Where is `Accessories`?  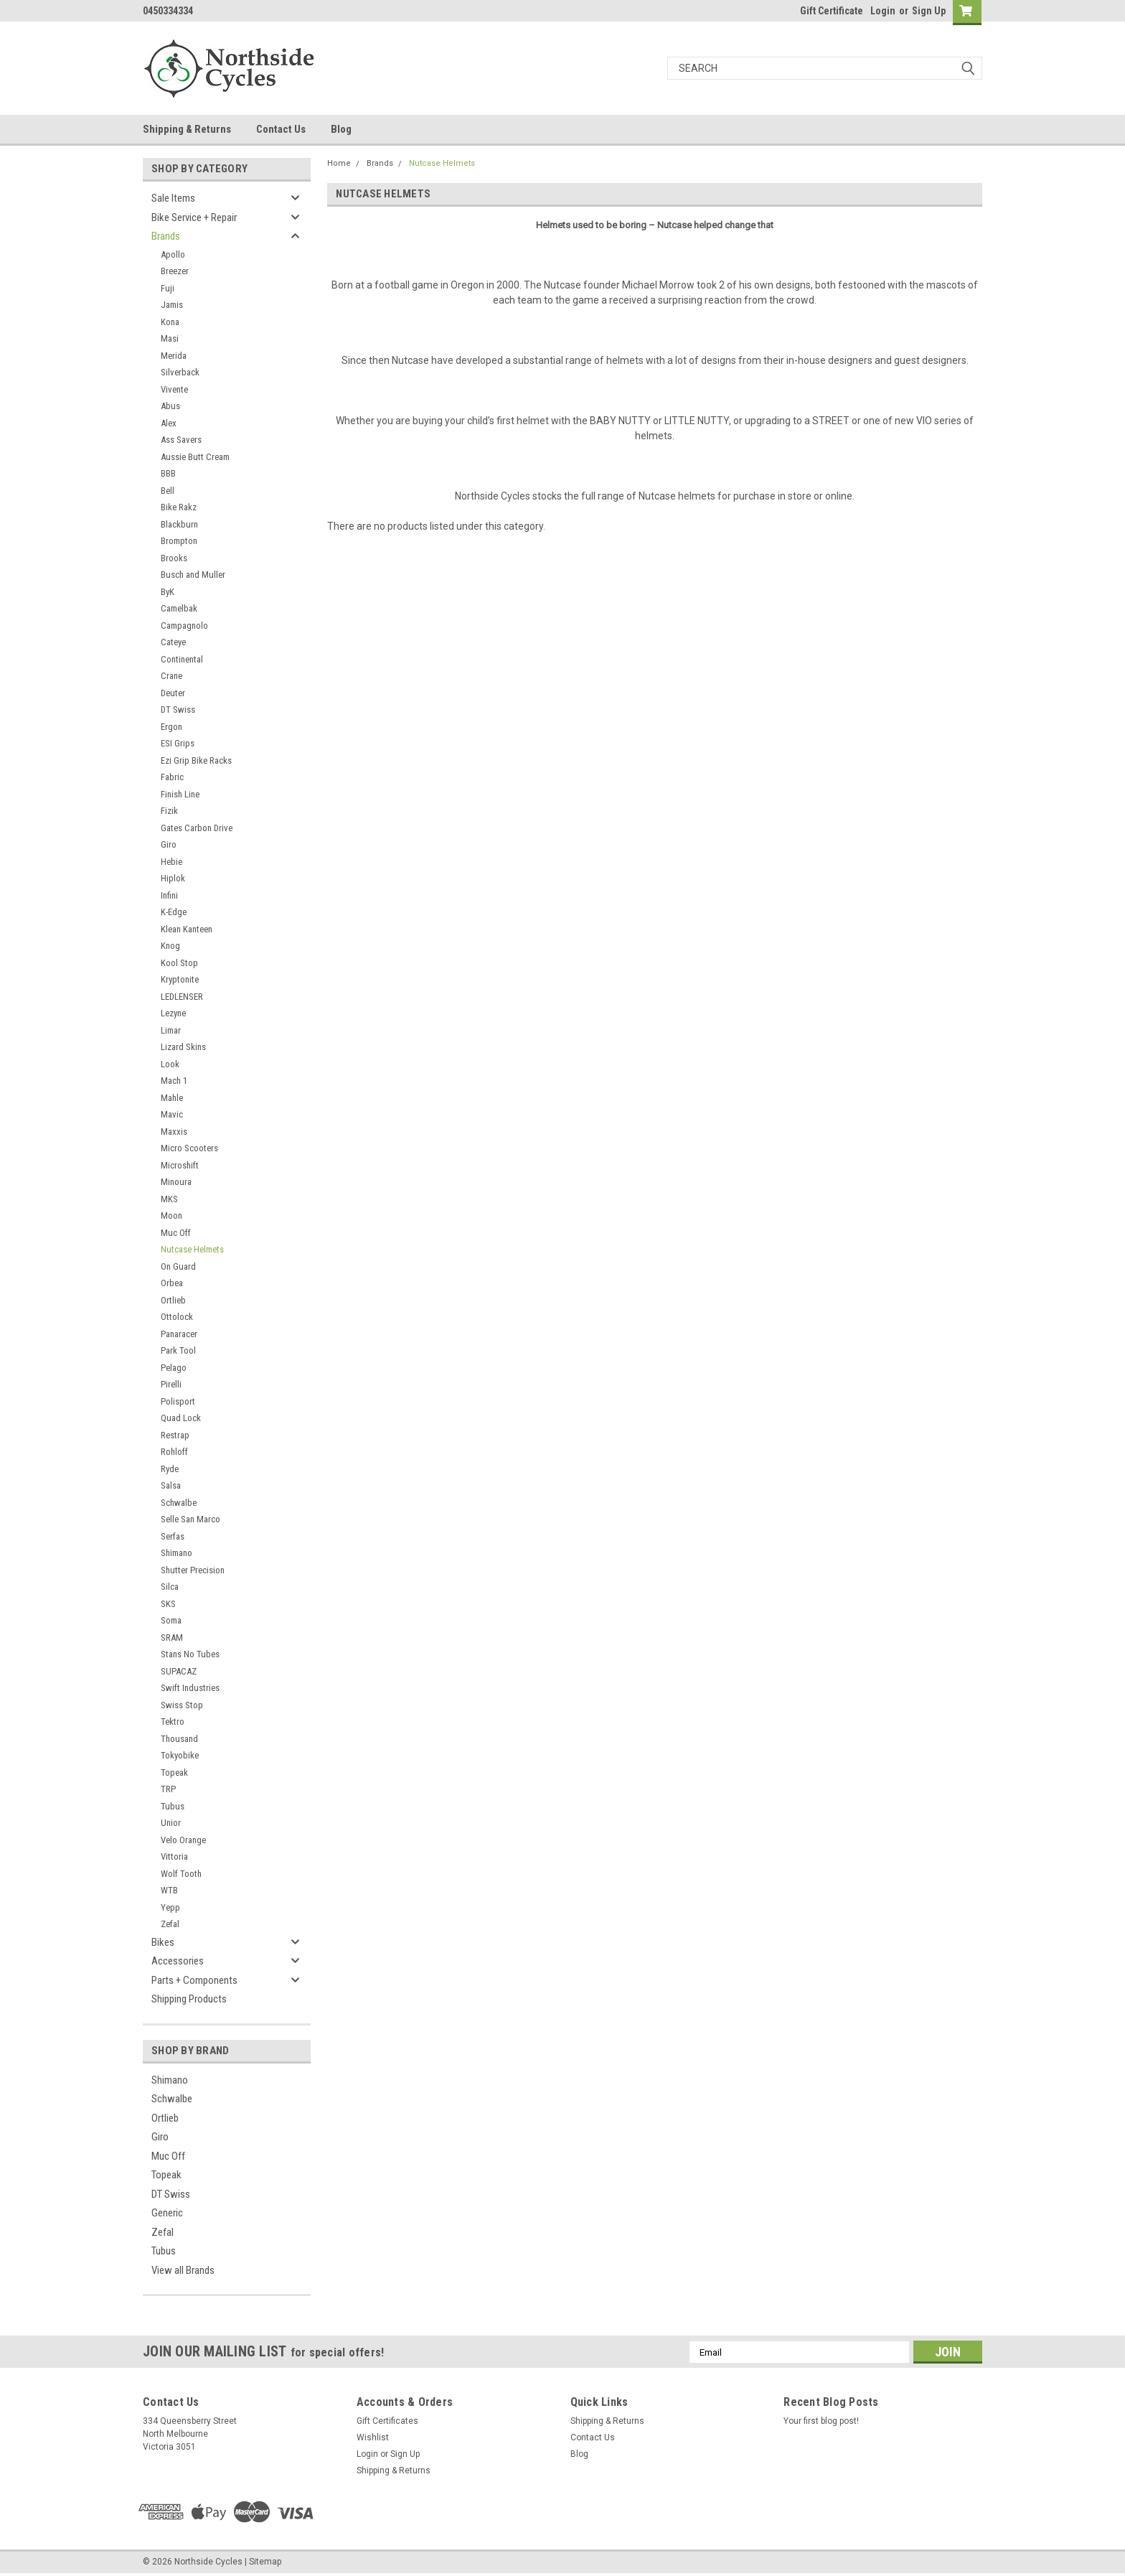
Accessories is located at coordinates (177, 1960).